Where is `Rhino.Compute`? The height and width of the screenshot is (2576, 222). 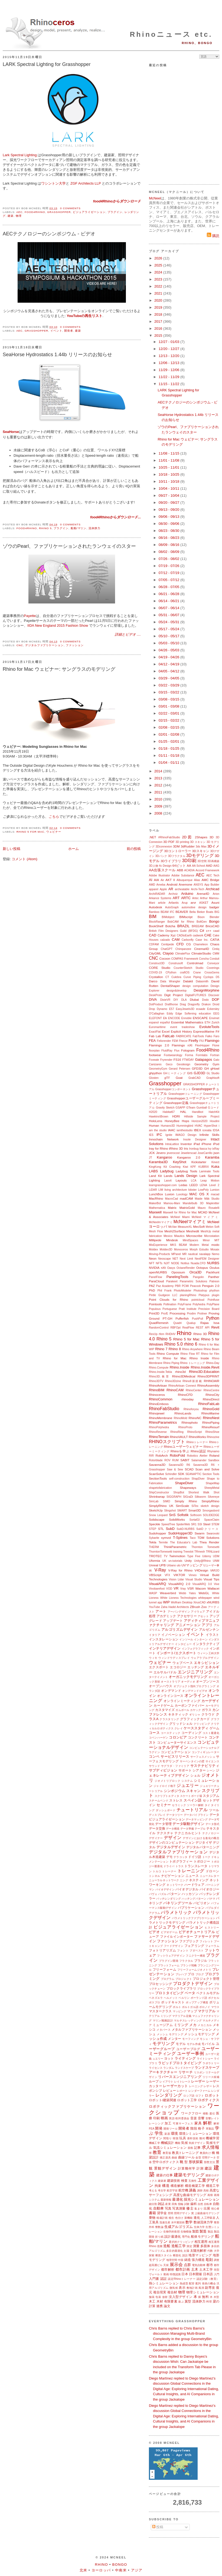 Rhino.Compute is located at coordinates (158, 1367).